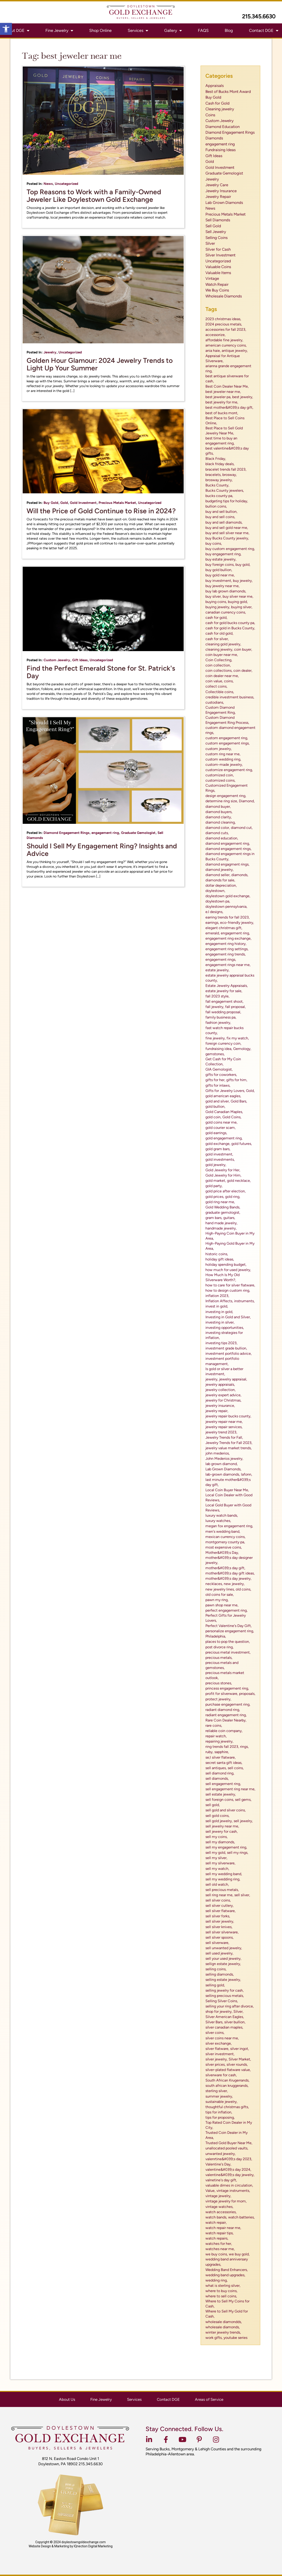 Image resolution: width=282 pixels, height=2576 pixels. I want to click on sell silver knives,, so click(218, 1927).